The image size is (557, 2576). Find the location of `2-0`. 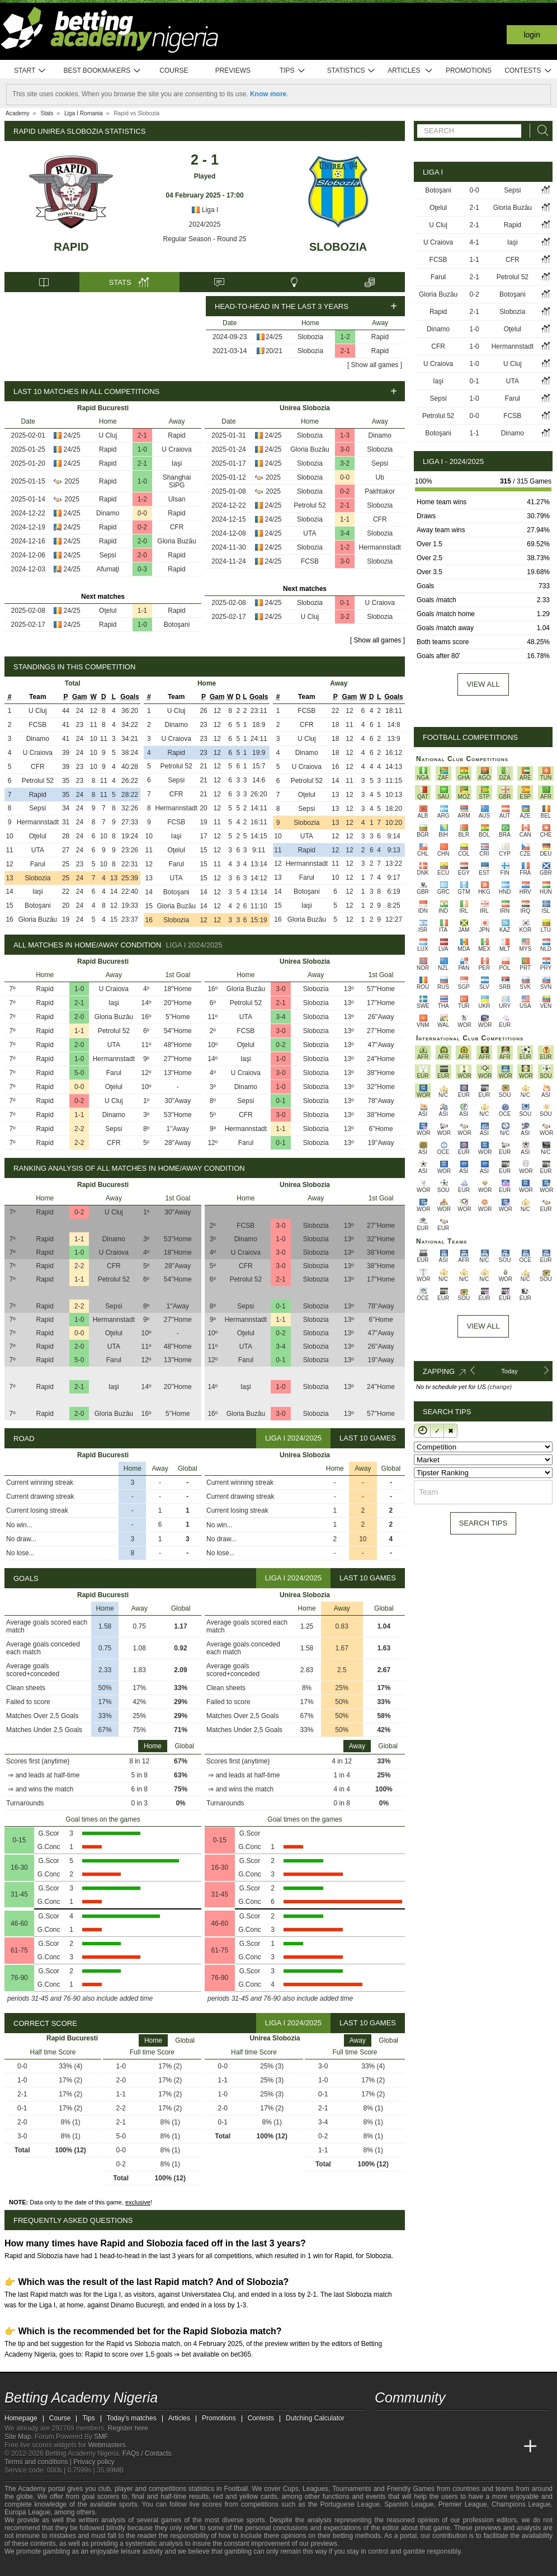

2-0 is located at coordinates (142, 541).